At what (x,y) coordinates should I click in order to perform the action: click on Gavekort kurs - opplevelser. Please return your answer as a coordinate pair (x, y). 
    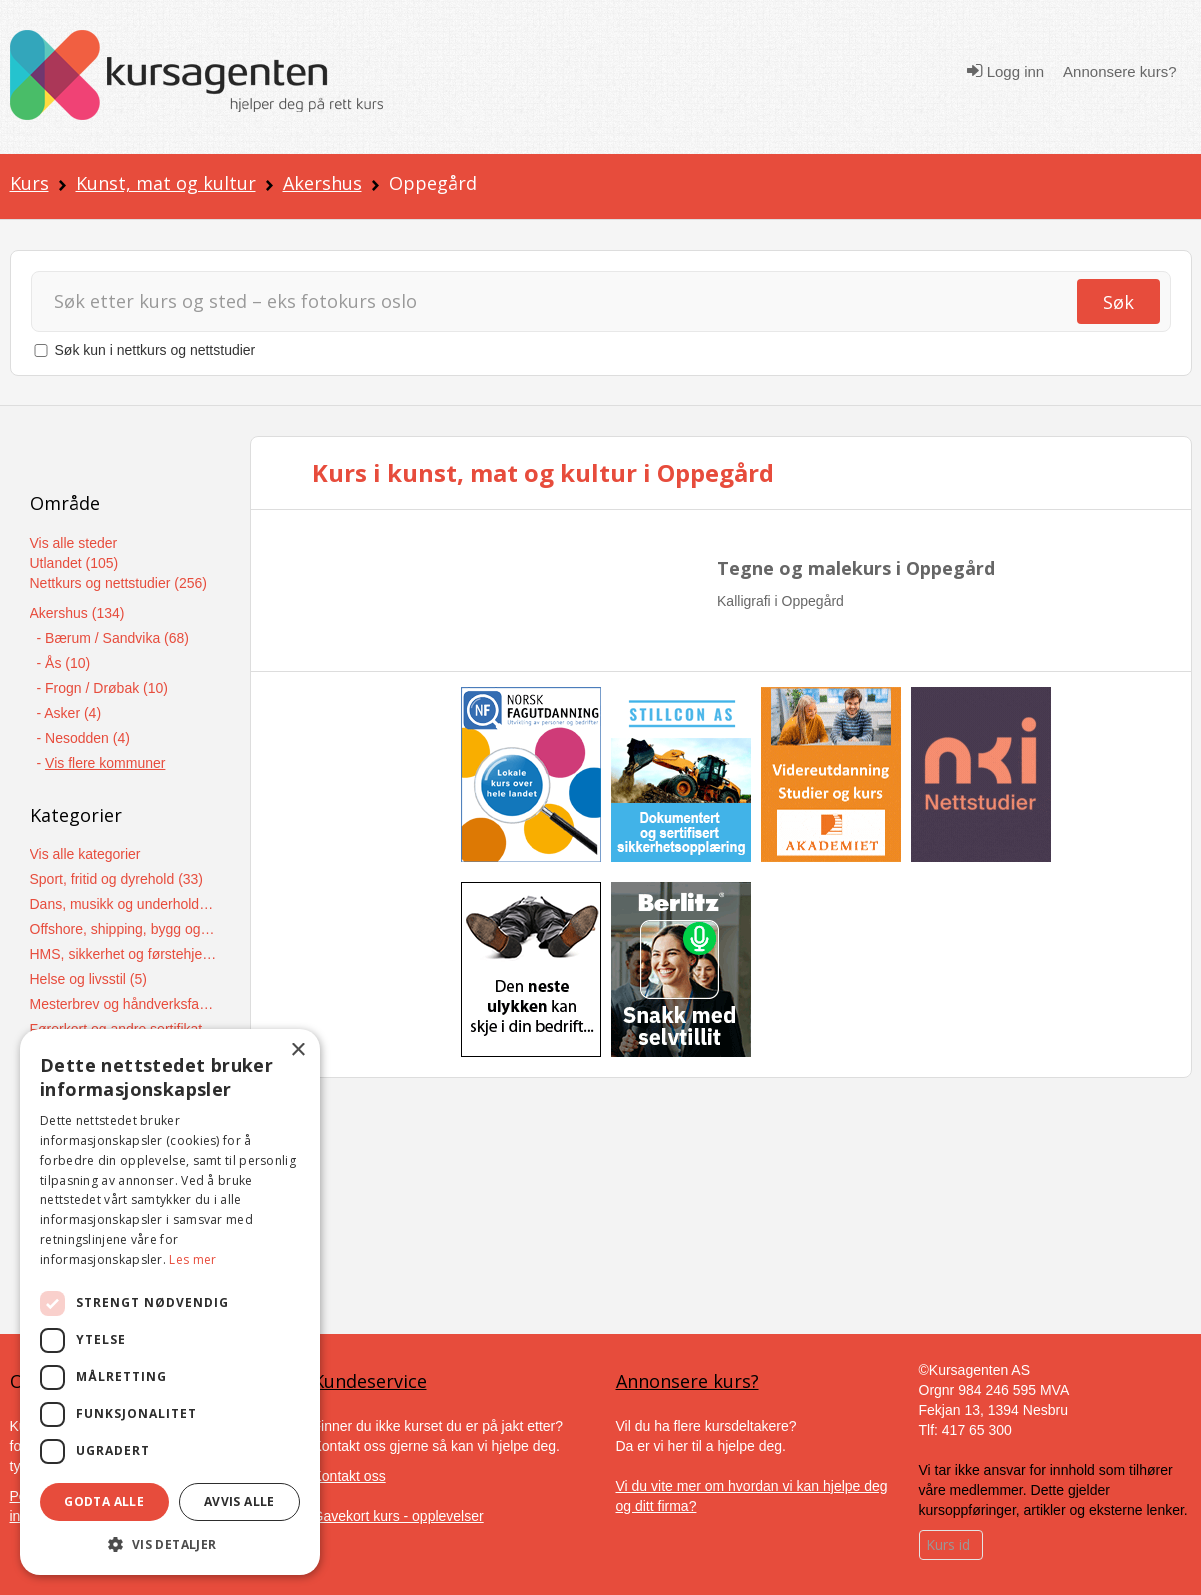
    Looking at the image, I should click on (398, 1516).